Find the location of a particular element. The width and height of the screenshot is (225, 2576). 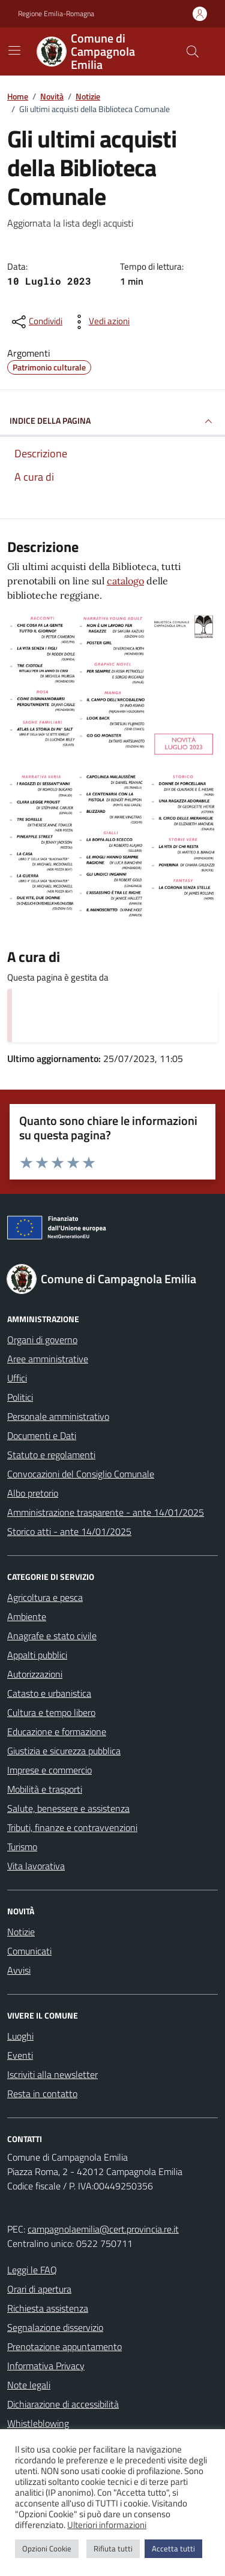

Mobilità e trasporti is located at coordinates (44, 1789).